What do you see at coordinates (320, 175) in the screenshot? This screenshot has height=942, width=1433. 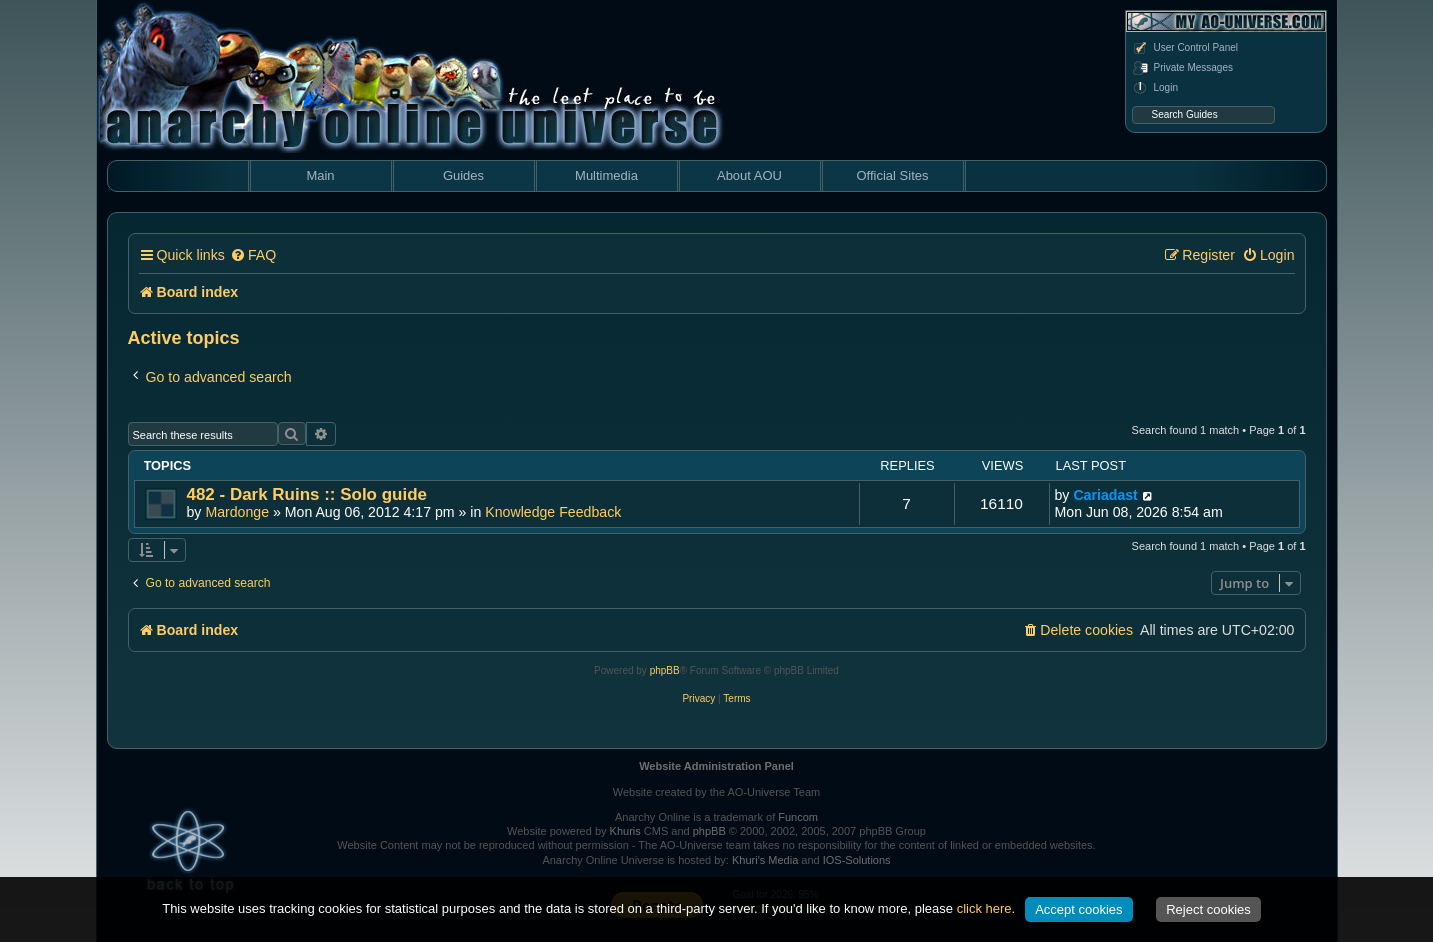 I see `Main` at bounding box center [320, 175].